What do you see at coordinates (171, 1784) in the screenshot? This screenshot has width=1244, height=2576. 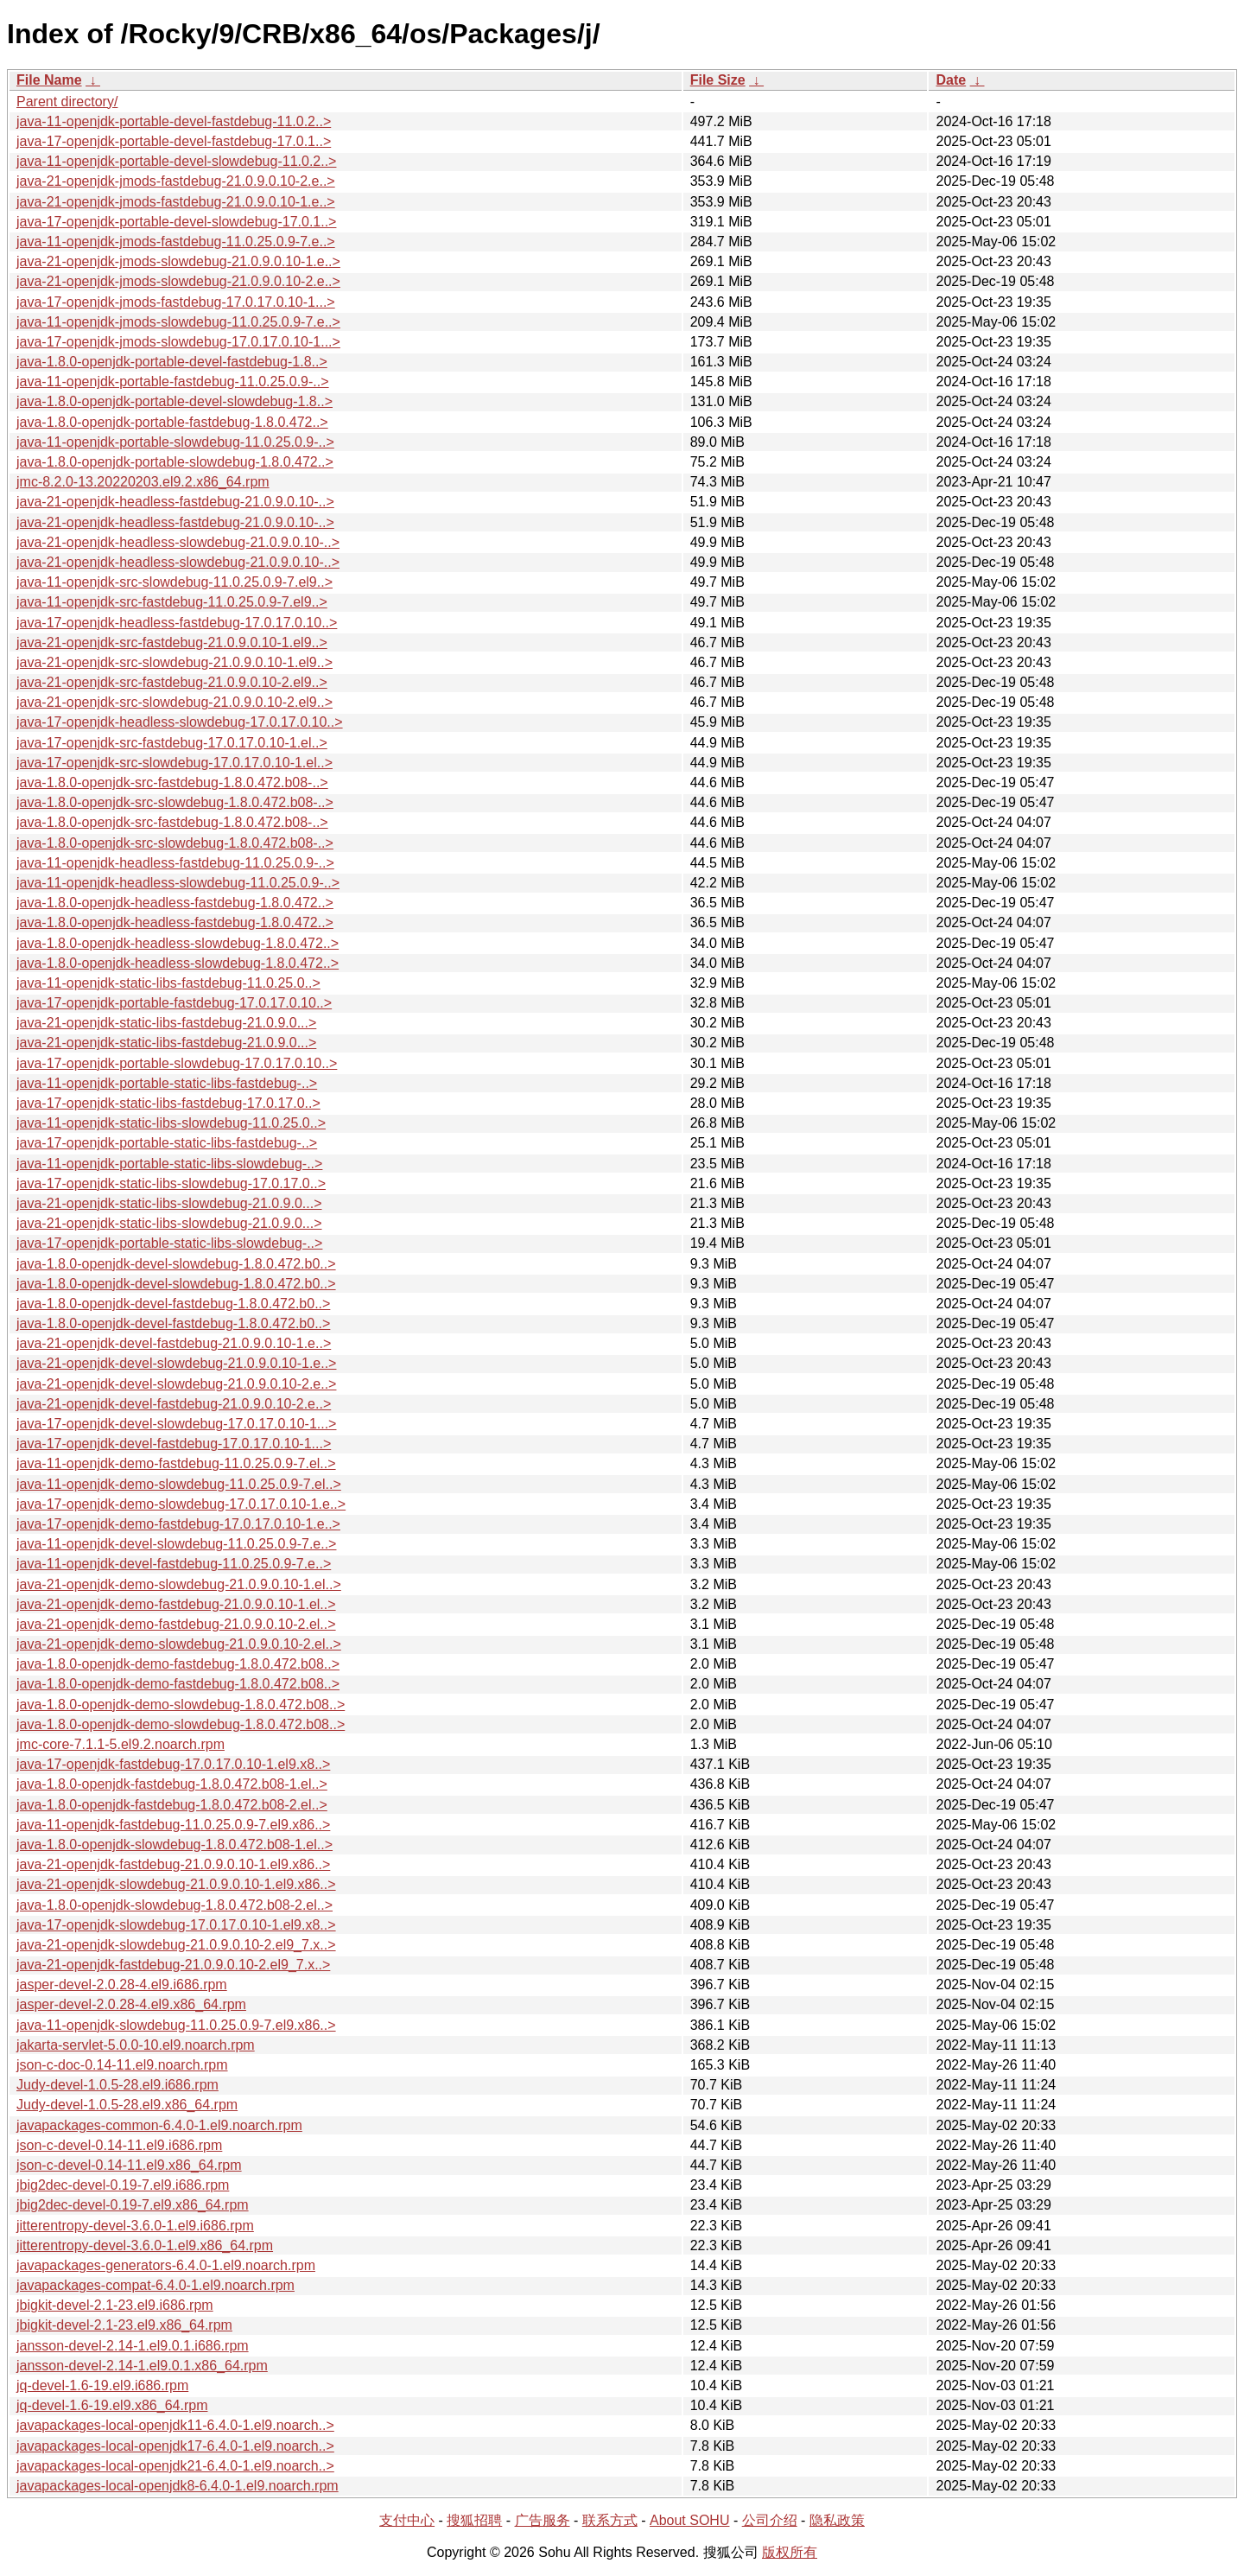 I see `java-1.8.0-openjdk-fastdebug-1.8.0.472.b08-1.el..>` at bounding box center [171, 1784].